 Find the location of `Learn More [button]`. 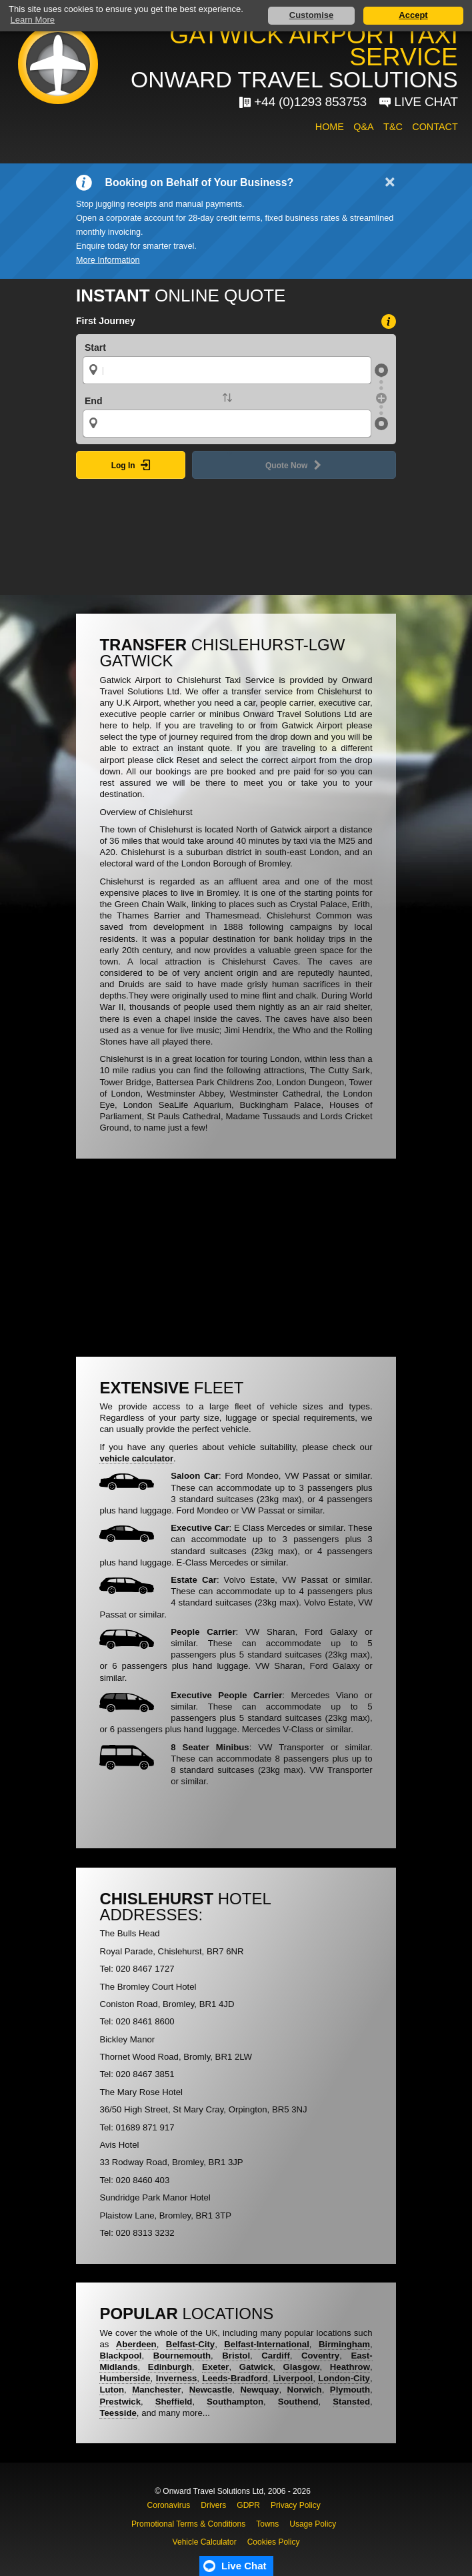

Learn More [button] is located at coordinates (33, 20).